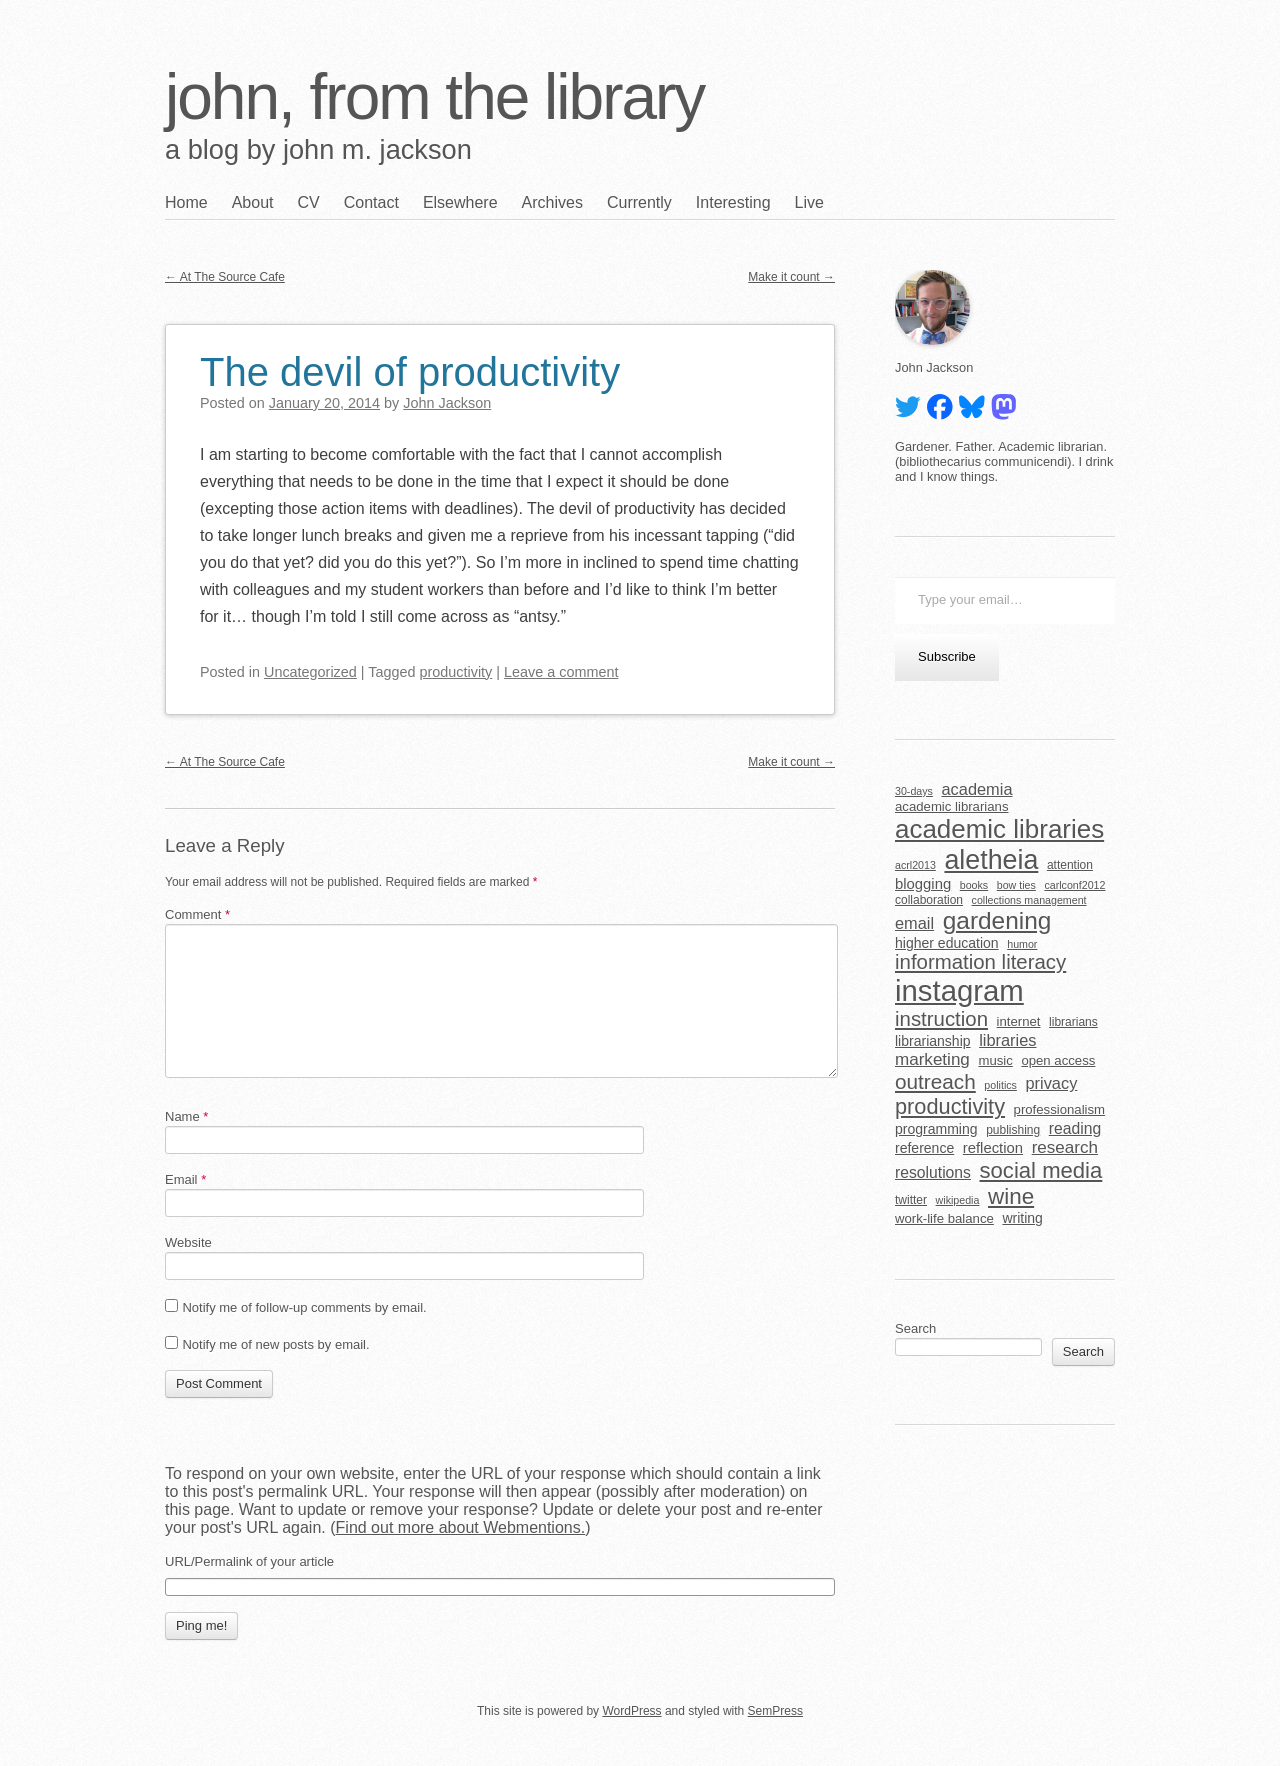  Describe the element at coordinates (1073, 1022) in the screenshot. I see `librarians [librarians (5 items)]` at that location.